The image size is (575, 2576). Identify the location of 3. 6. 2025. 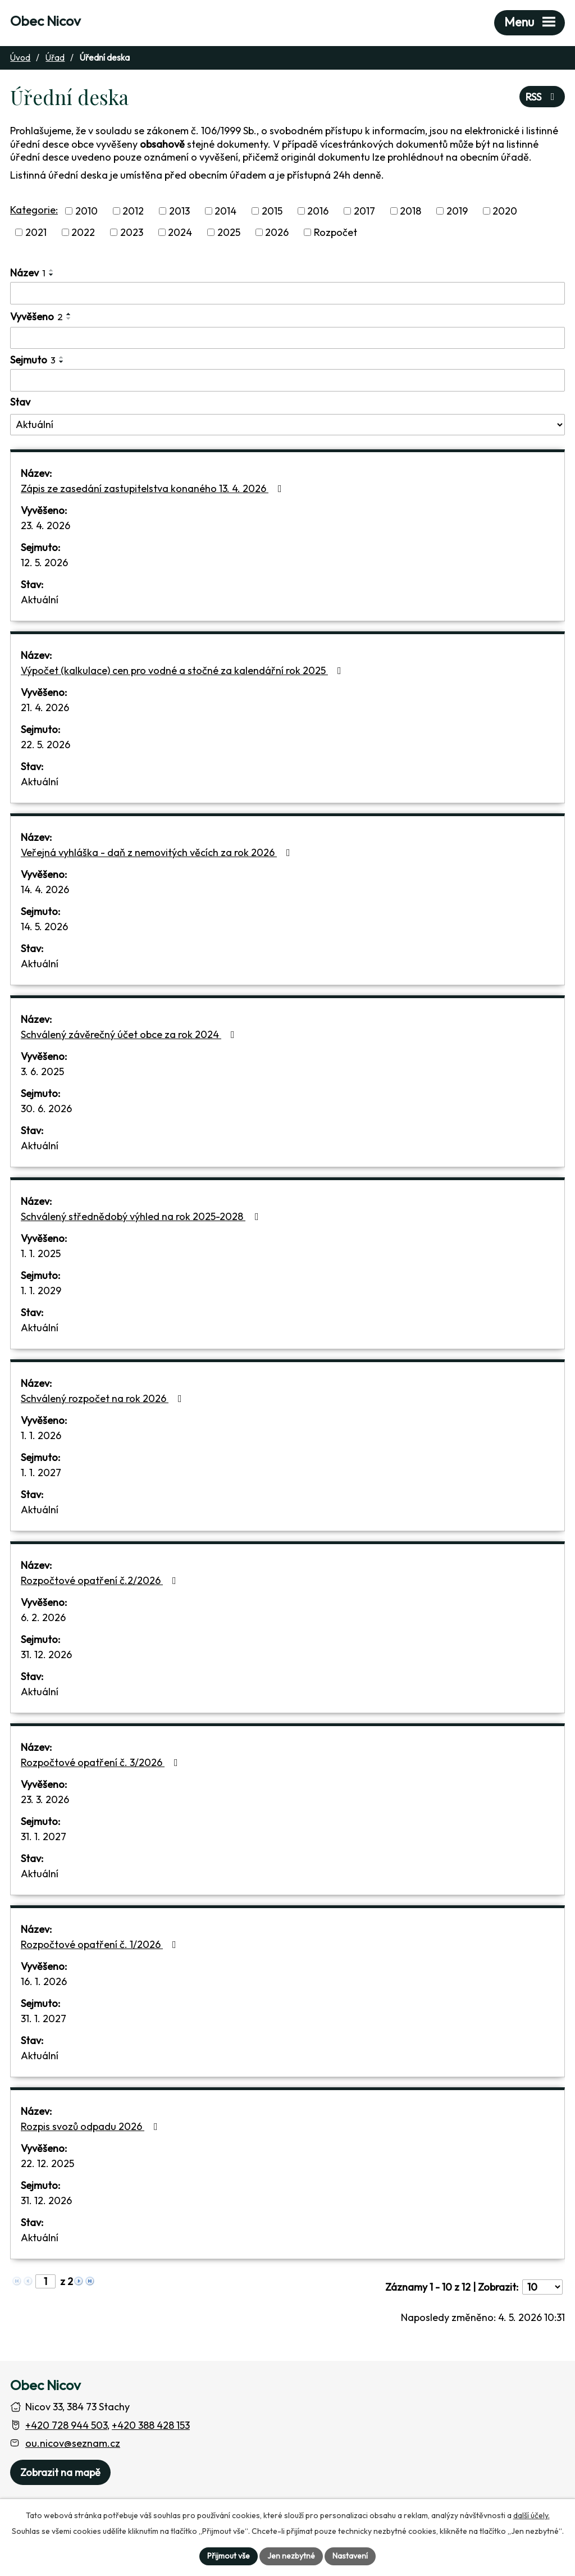
(42, 1071).